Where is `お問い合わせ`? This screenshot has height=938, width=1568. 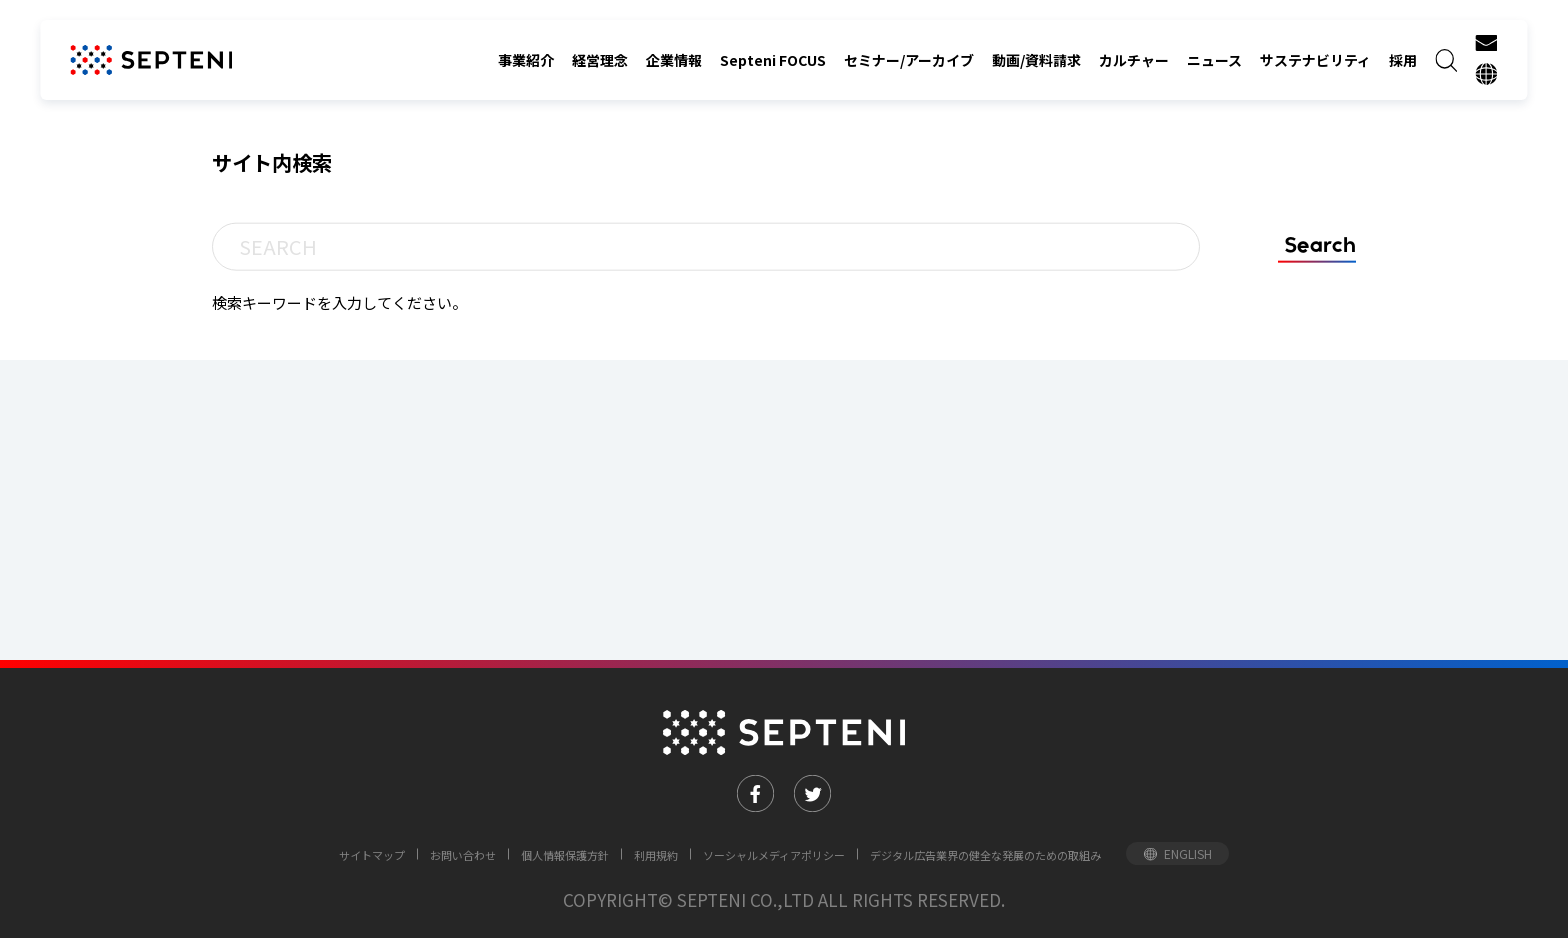
お問い合わせ is located at coordinates (463, 855).